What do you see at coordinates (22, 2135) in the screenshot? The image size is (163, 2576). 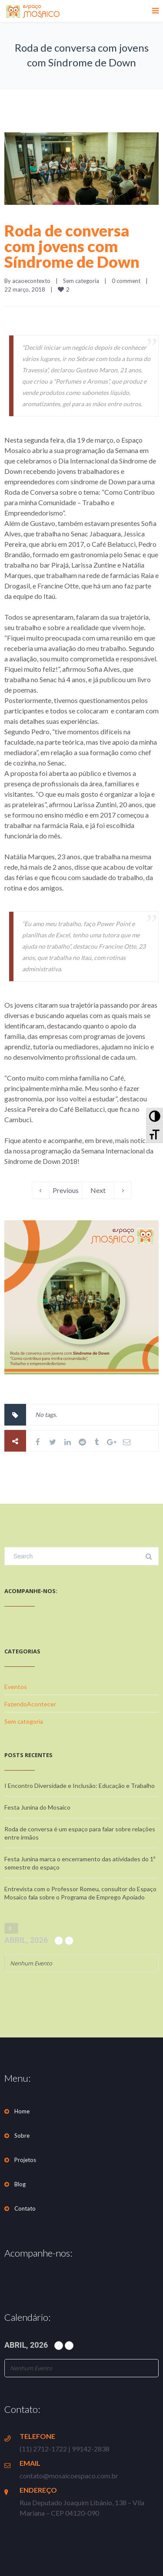 I see `Sobre` at bounding box center [22, 2135].